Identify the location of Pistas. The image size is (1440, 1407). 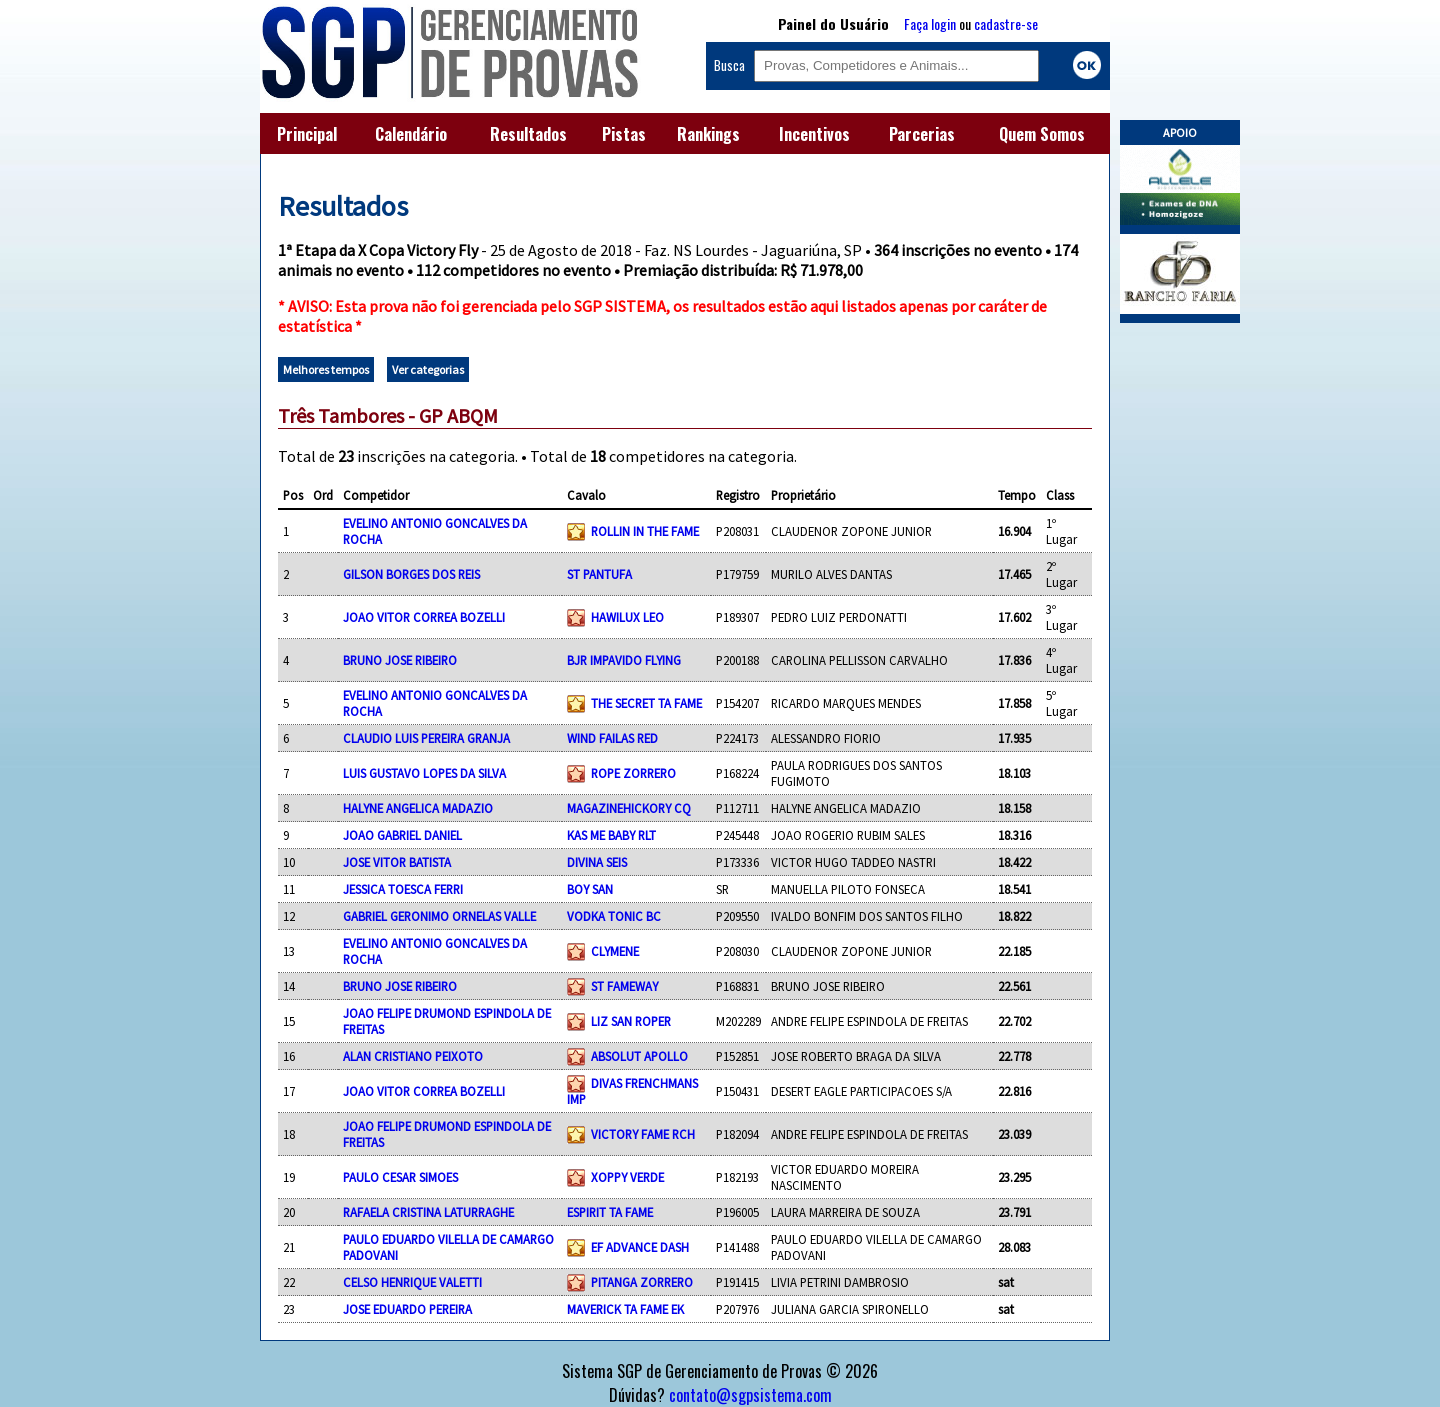
(624, 134).